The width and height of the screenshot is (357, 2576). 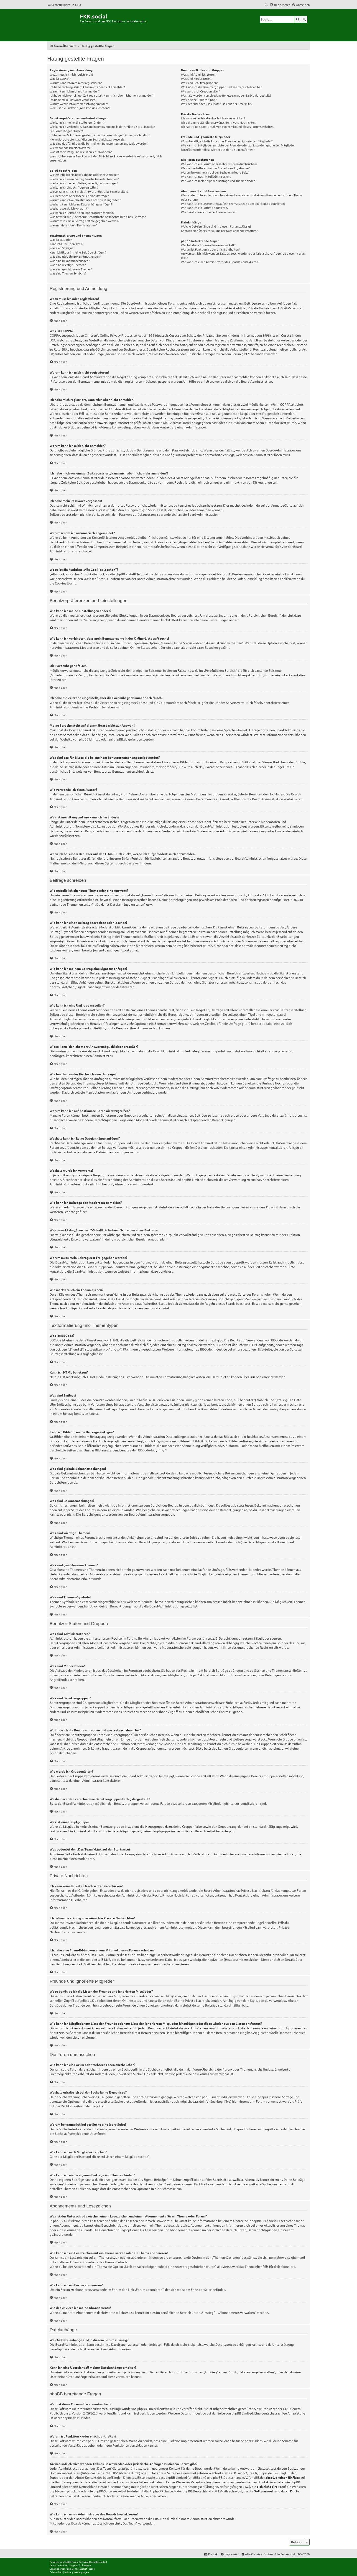 I want to click on Warum kann ich mich nicht registrieren?, so click(x=76, y=83).